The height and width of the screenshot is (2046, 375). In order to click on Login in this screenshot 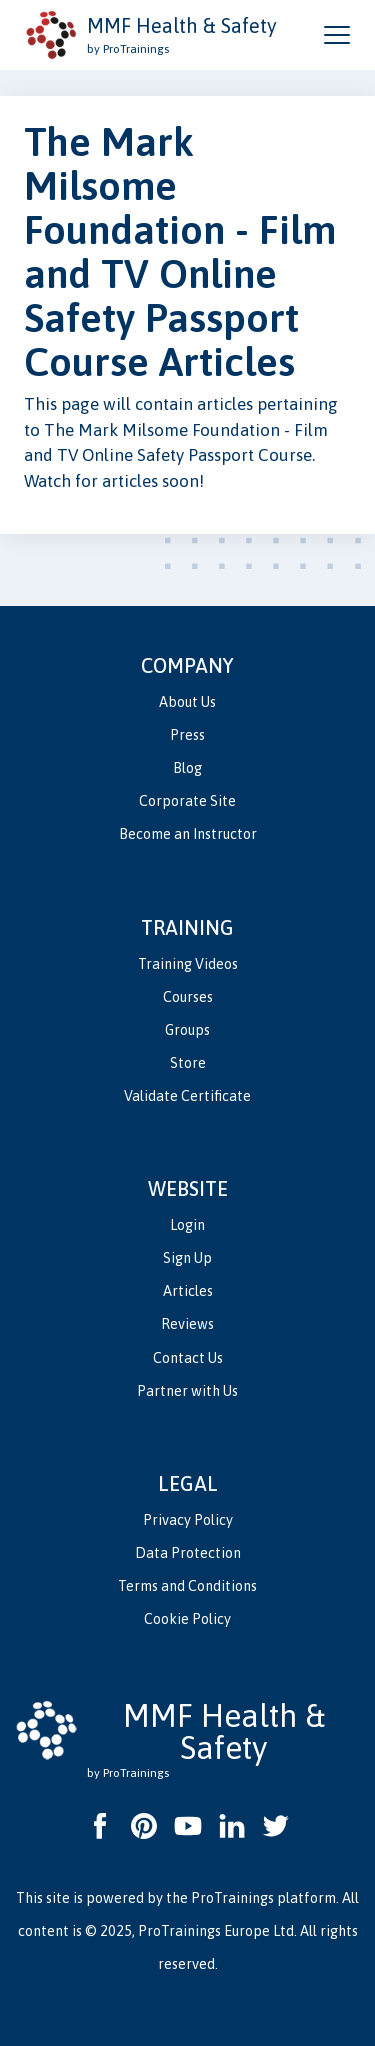, I will do `click(187, 1225)`.